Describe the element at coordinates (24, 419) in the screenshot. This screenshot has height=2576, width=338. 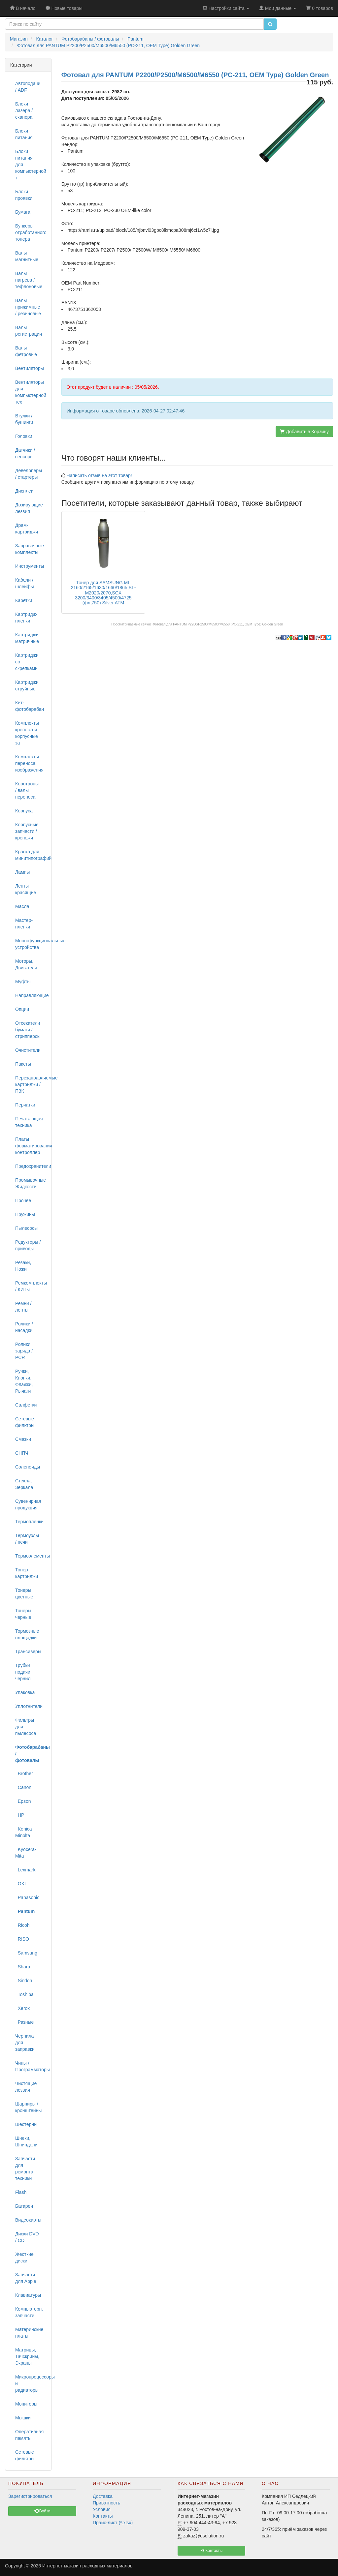
I see `Втулки / бушинги` at that location.